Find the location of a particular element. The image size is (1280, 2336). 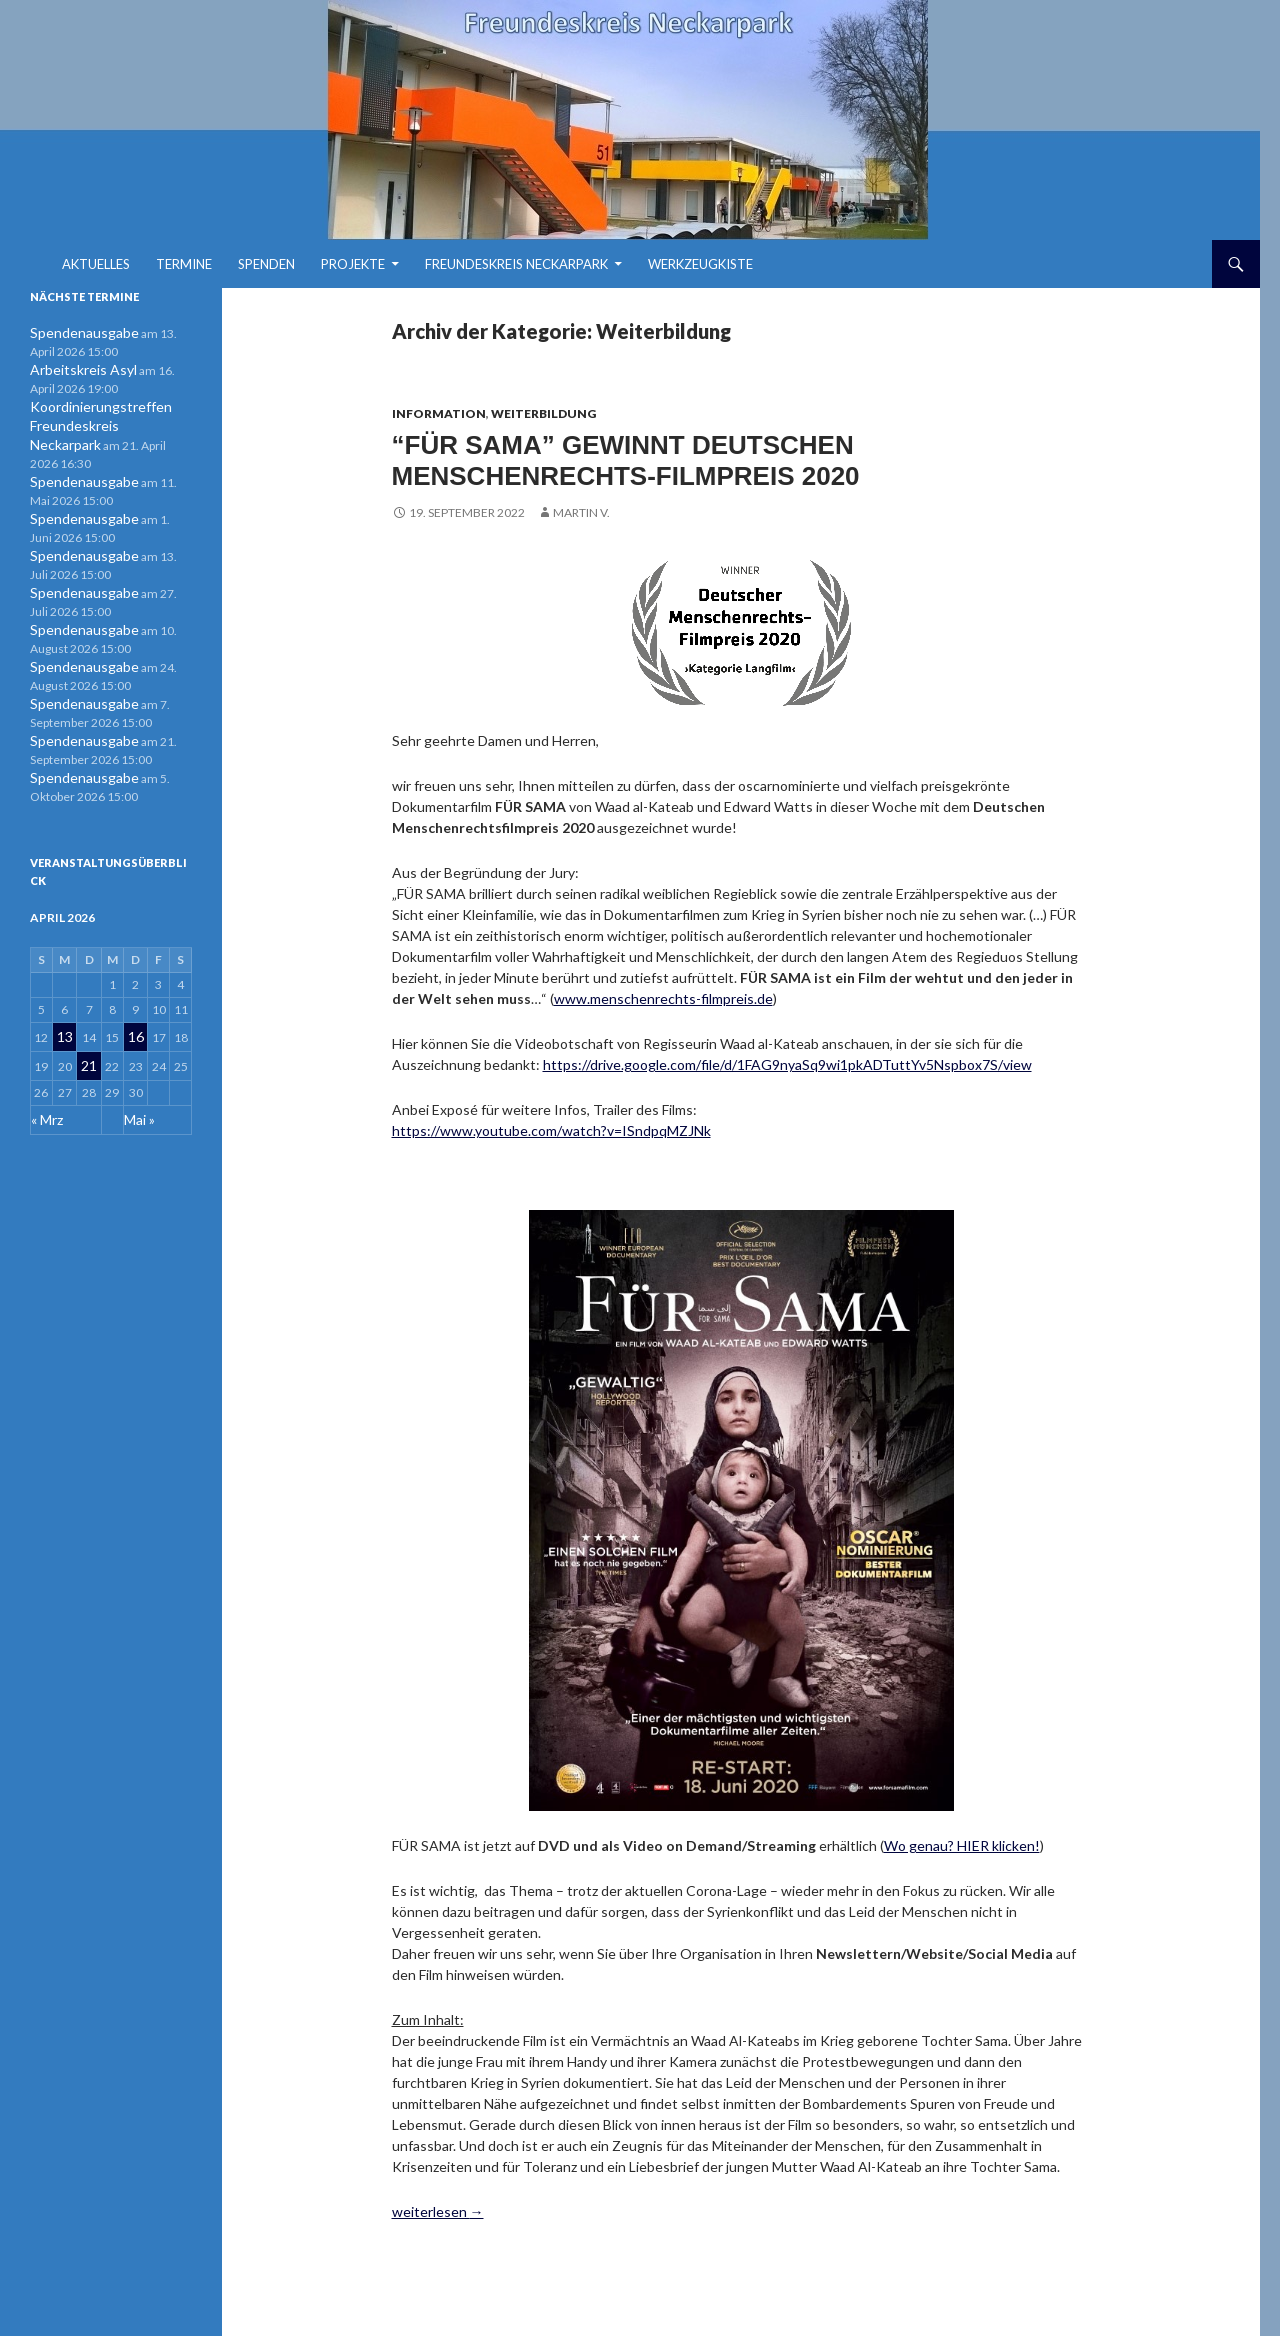

https://www.youtube.com/watch?v=ISndpqMZJNk is located at coordinates (551, 1125).